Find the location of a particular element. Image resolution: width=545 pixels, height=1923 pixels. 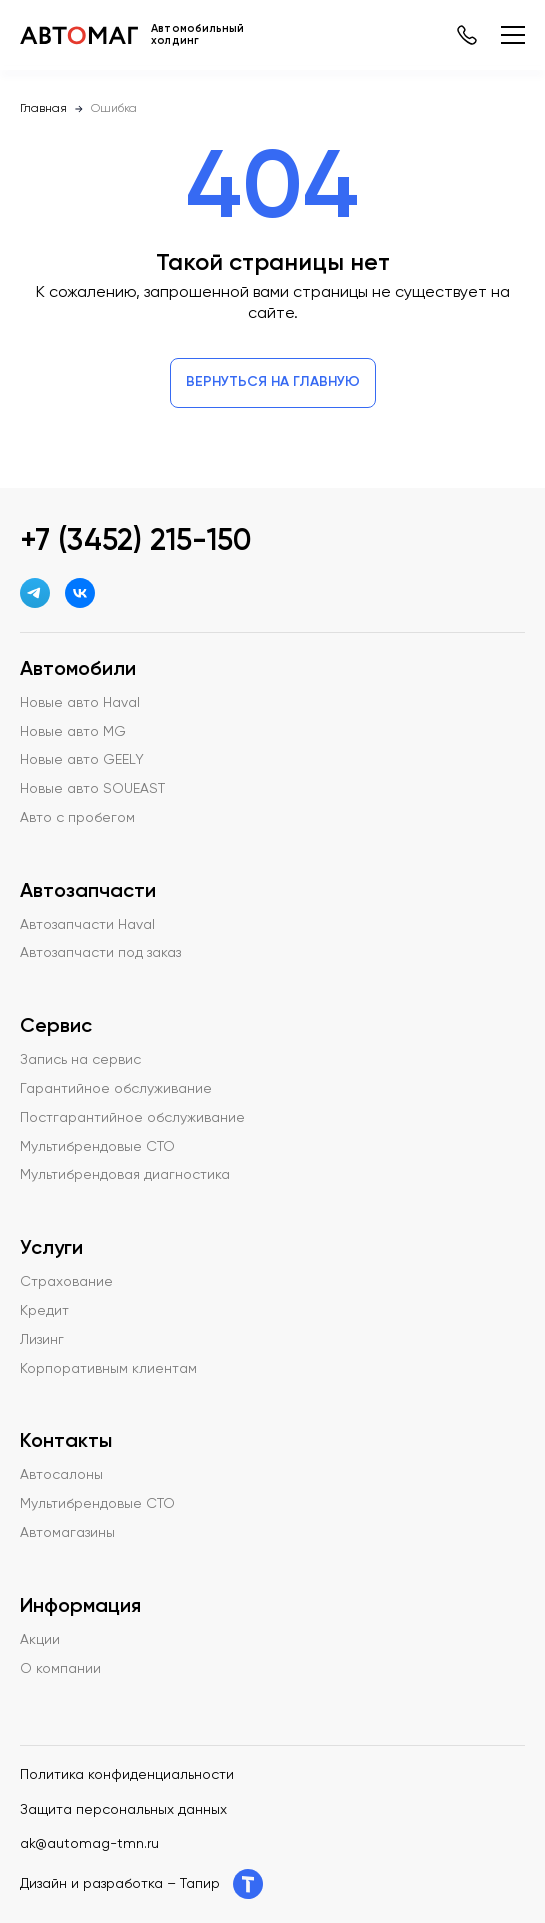

О компании is located at coordinates (60, 1669).